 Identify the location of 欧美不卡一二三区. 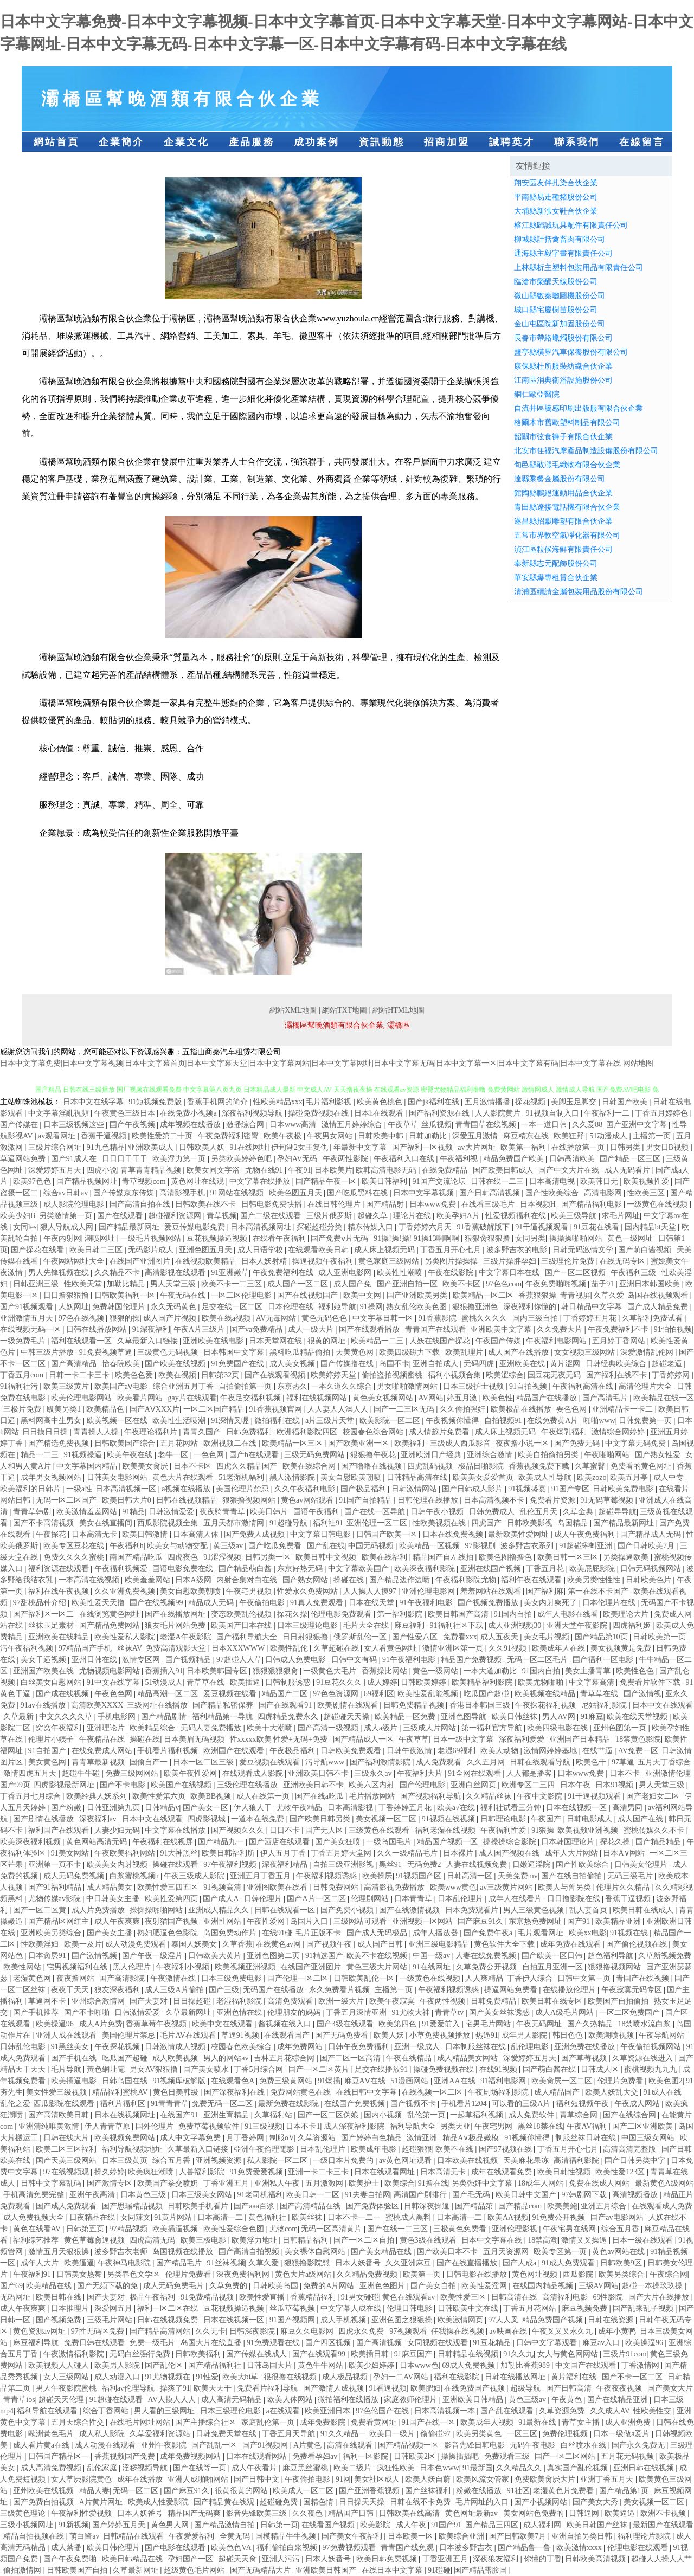
(232, 1284).